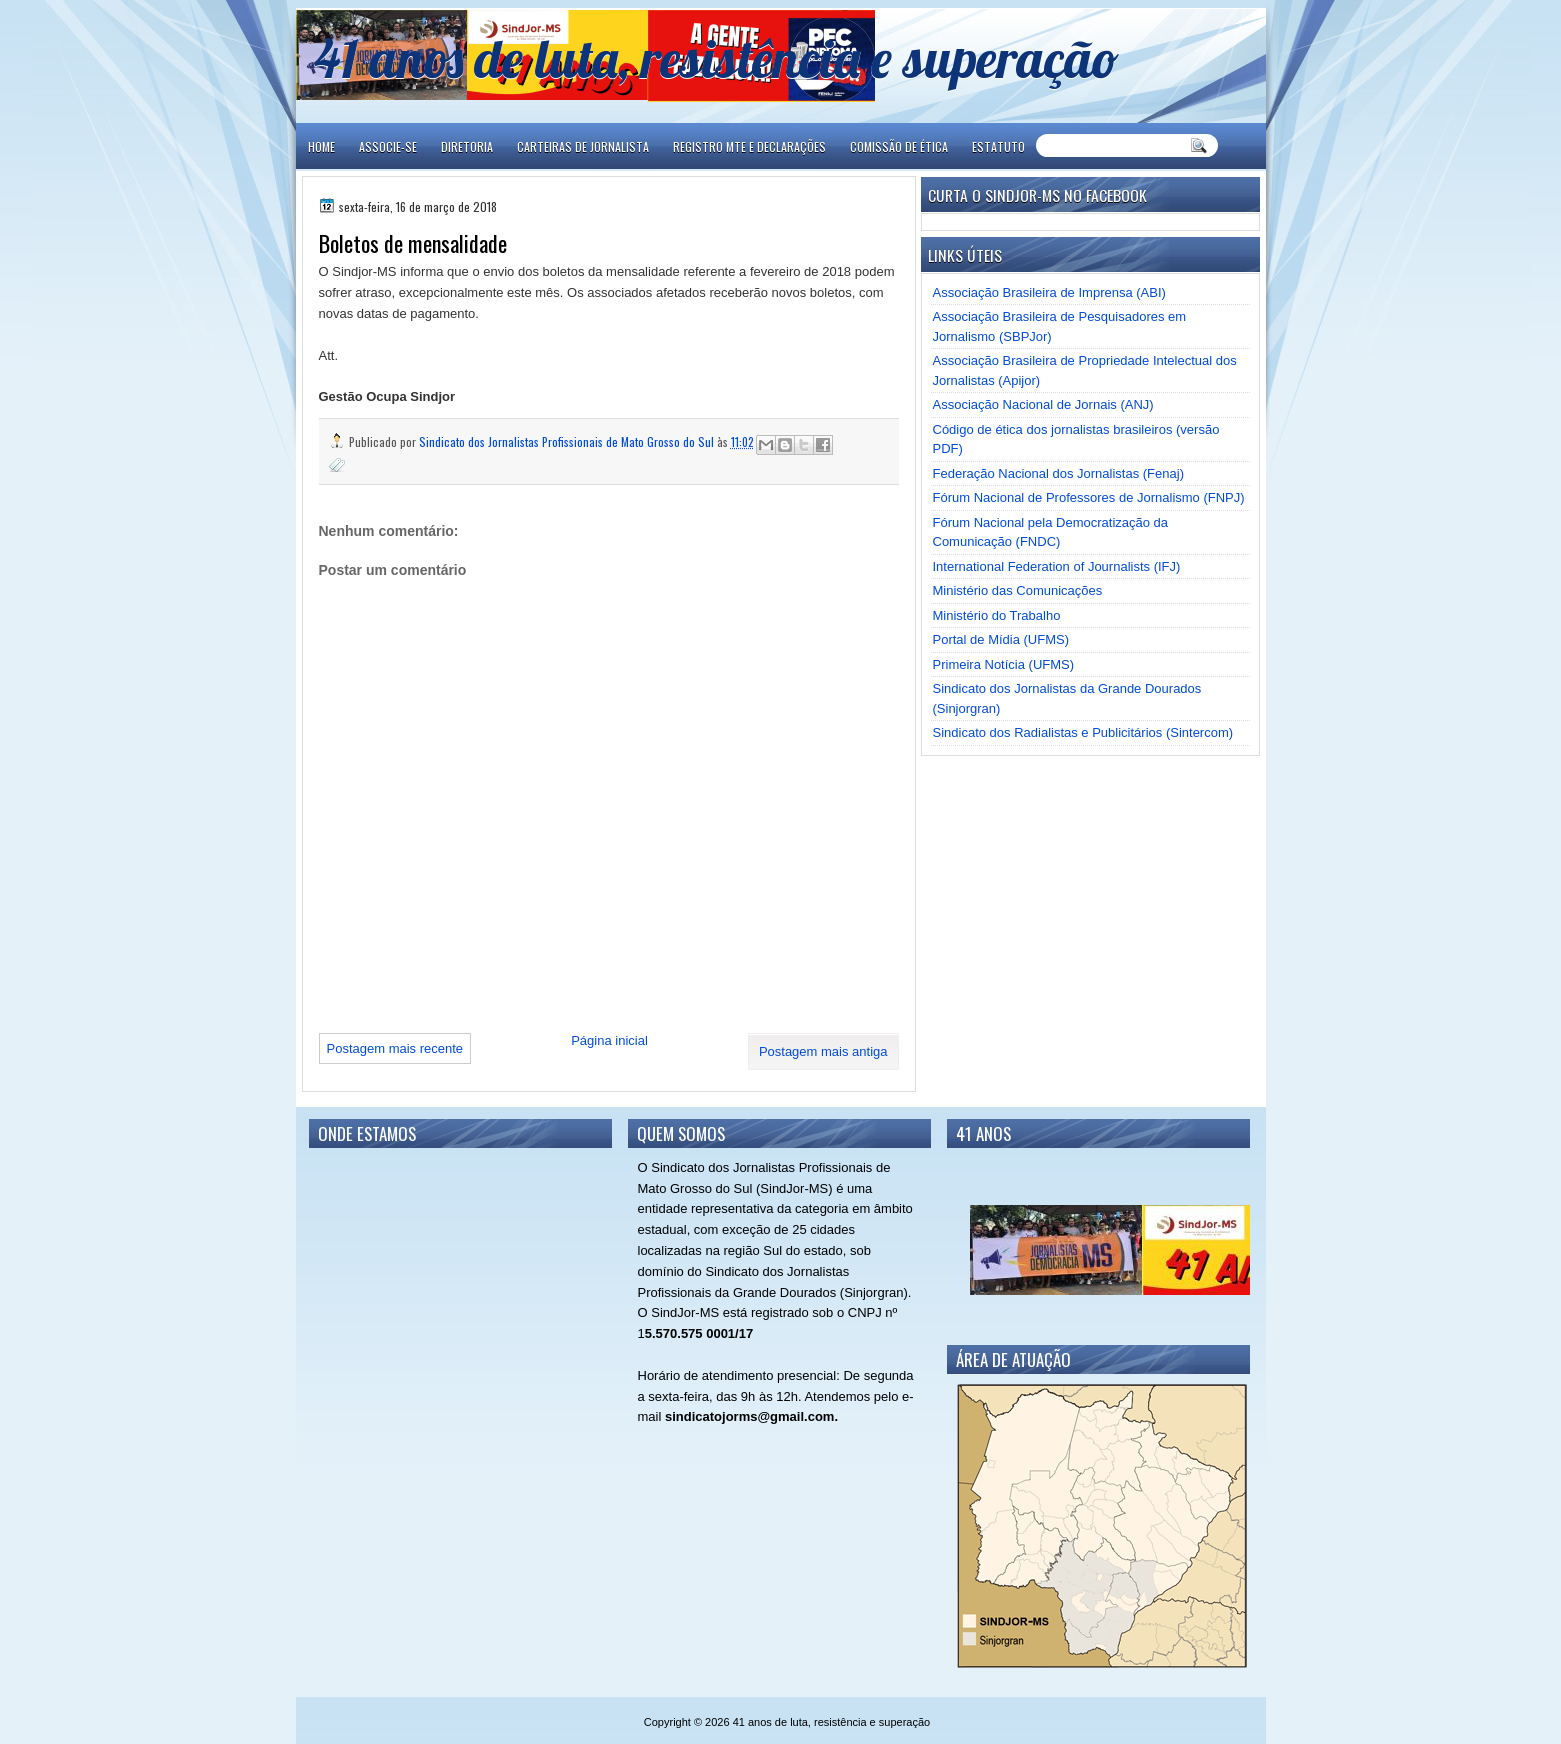  What do you see at coordinates (583, 146) in the screenshot?
I see `CARTEIRAS DE JORNALISTA` at bounding box center [583, 146].